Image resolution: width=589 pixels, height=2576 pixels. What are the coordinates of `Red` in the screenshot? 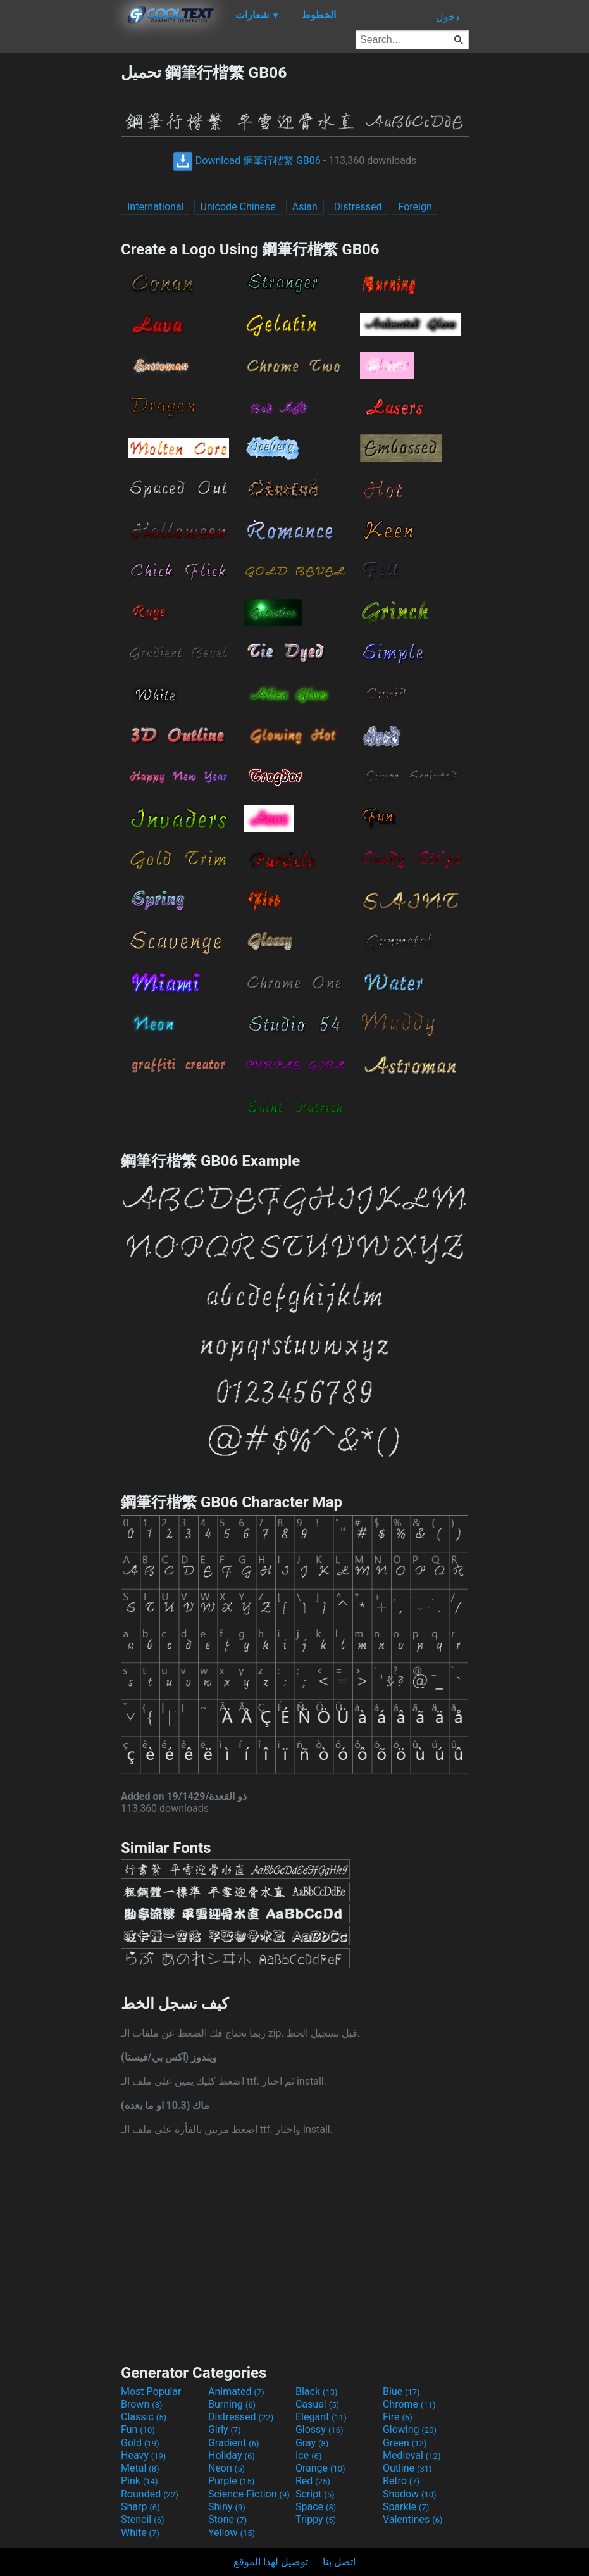 It's located at (312, 2481).